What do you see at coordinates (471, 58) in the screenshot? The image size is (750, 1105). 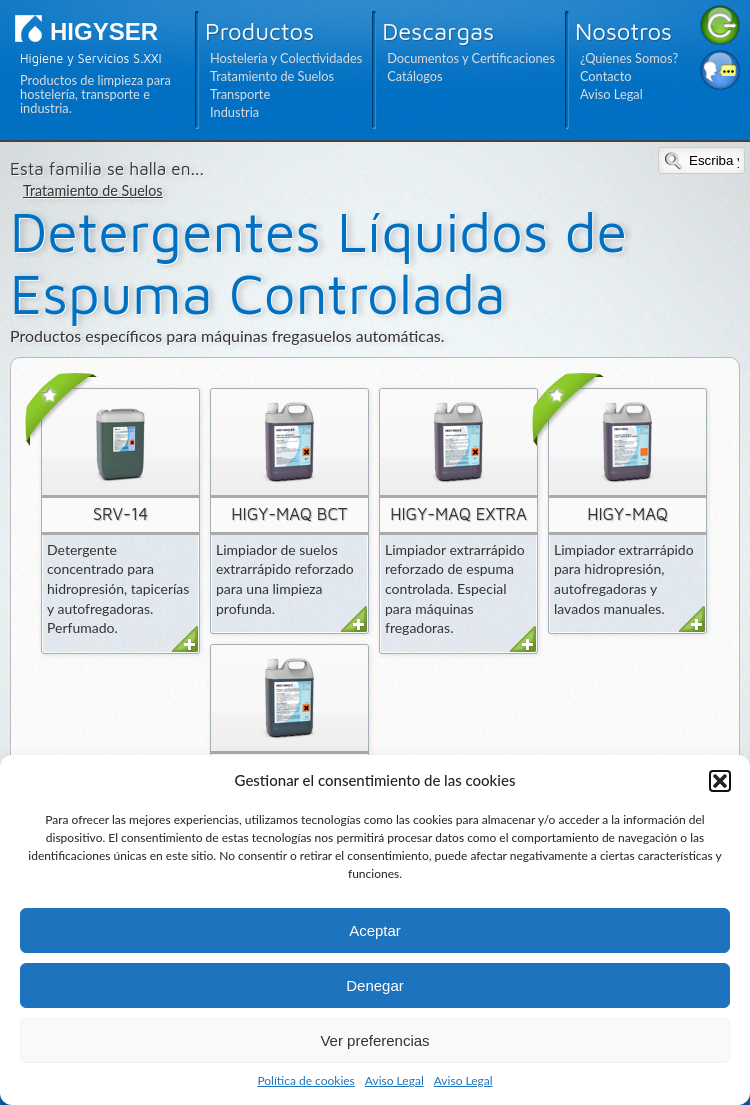 I see `Documentos y Certificaciones` at bounding box center [471, 58].